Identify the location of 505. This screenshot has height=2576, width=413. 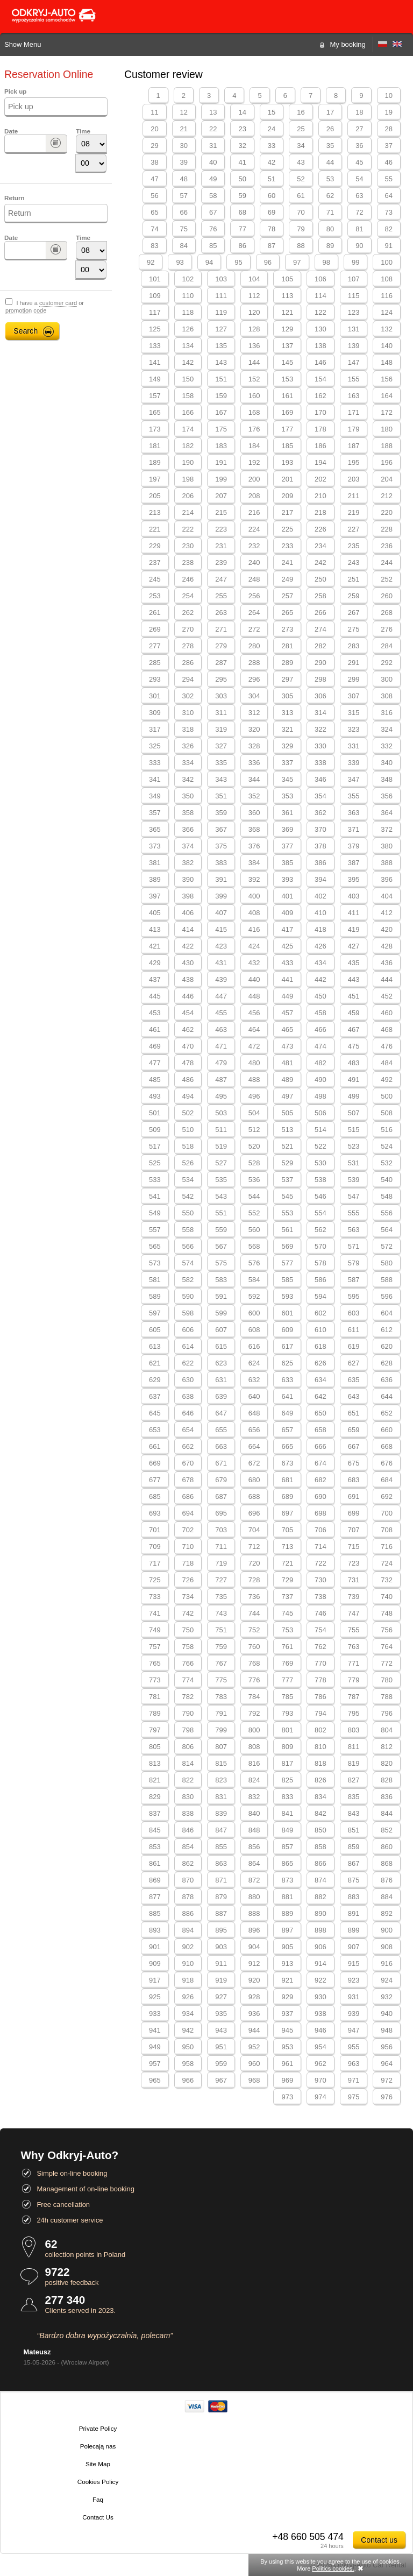
(287, 1113).